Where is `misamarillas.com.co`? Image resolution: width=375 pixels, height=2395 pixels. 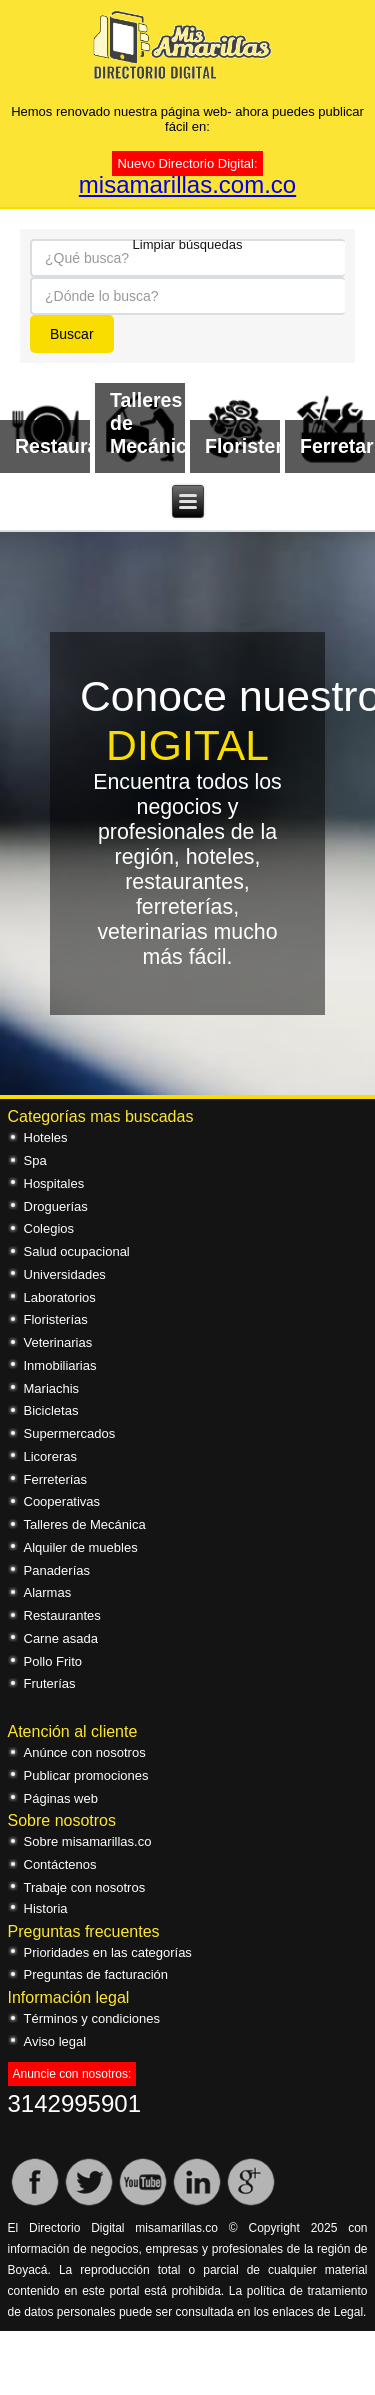
misamarillas.com.co is located at coordinates (187, 184).